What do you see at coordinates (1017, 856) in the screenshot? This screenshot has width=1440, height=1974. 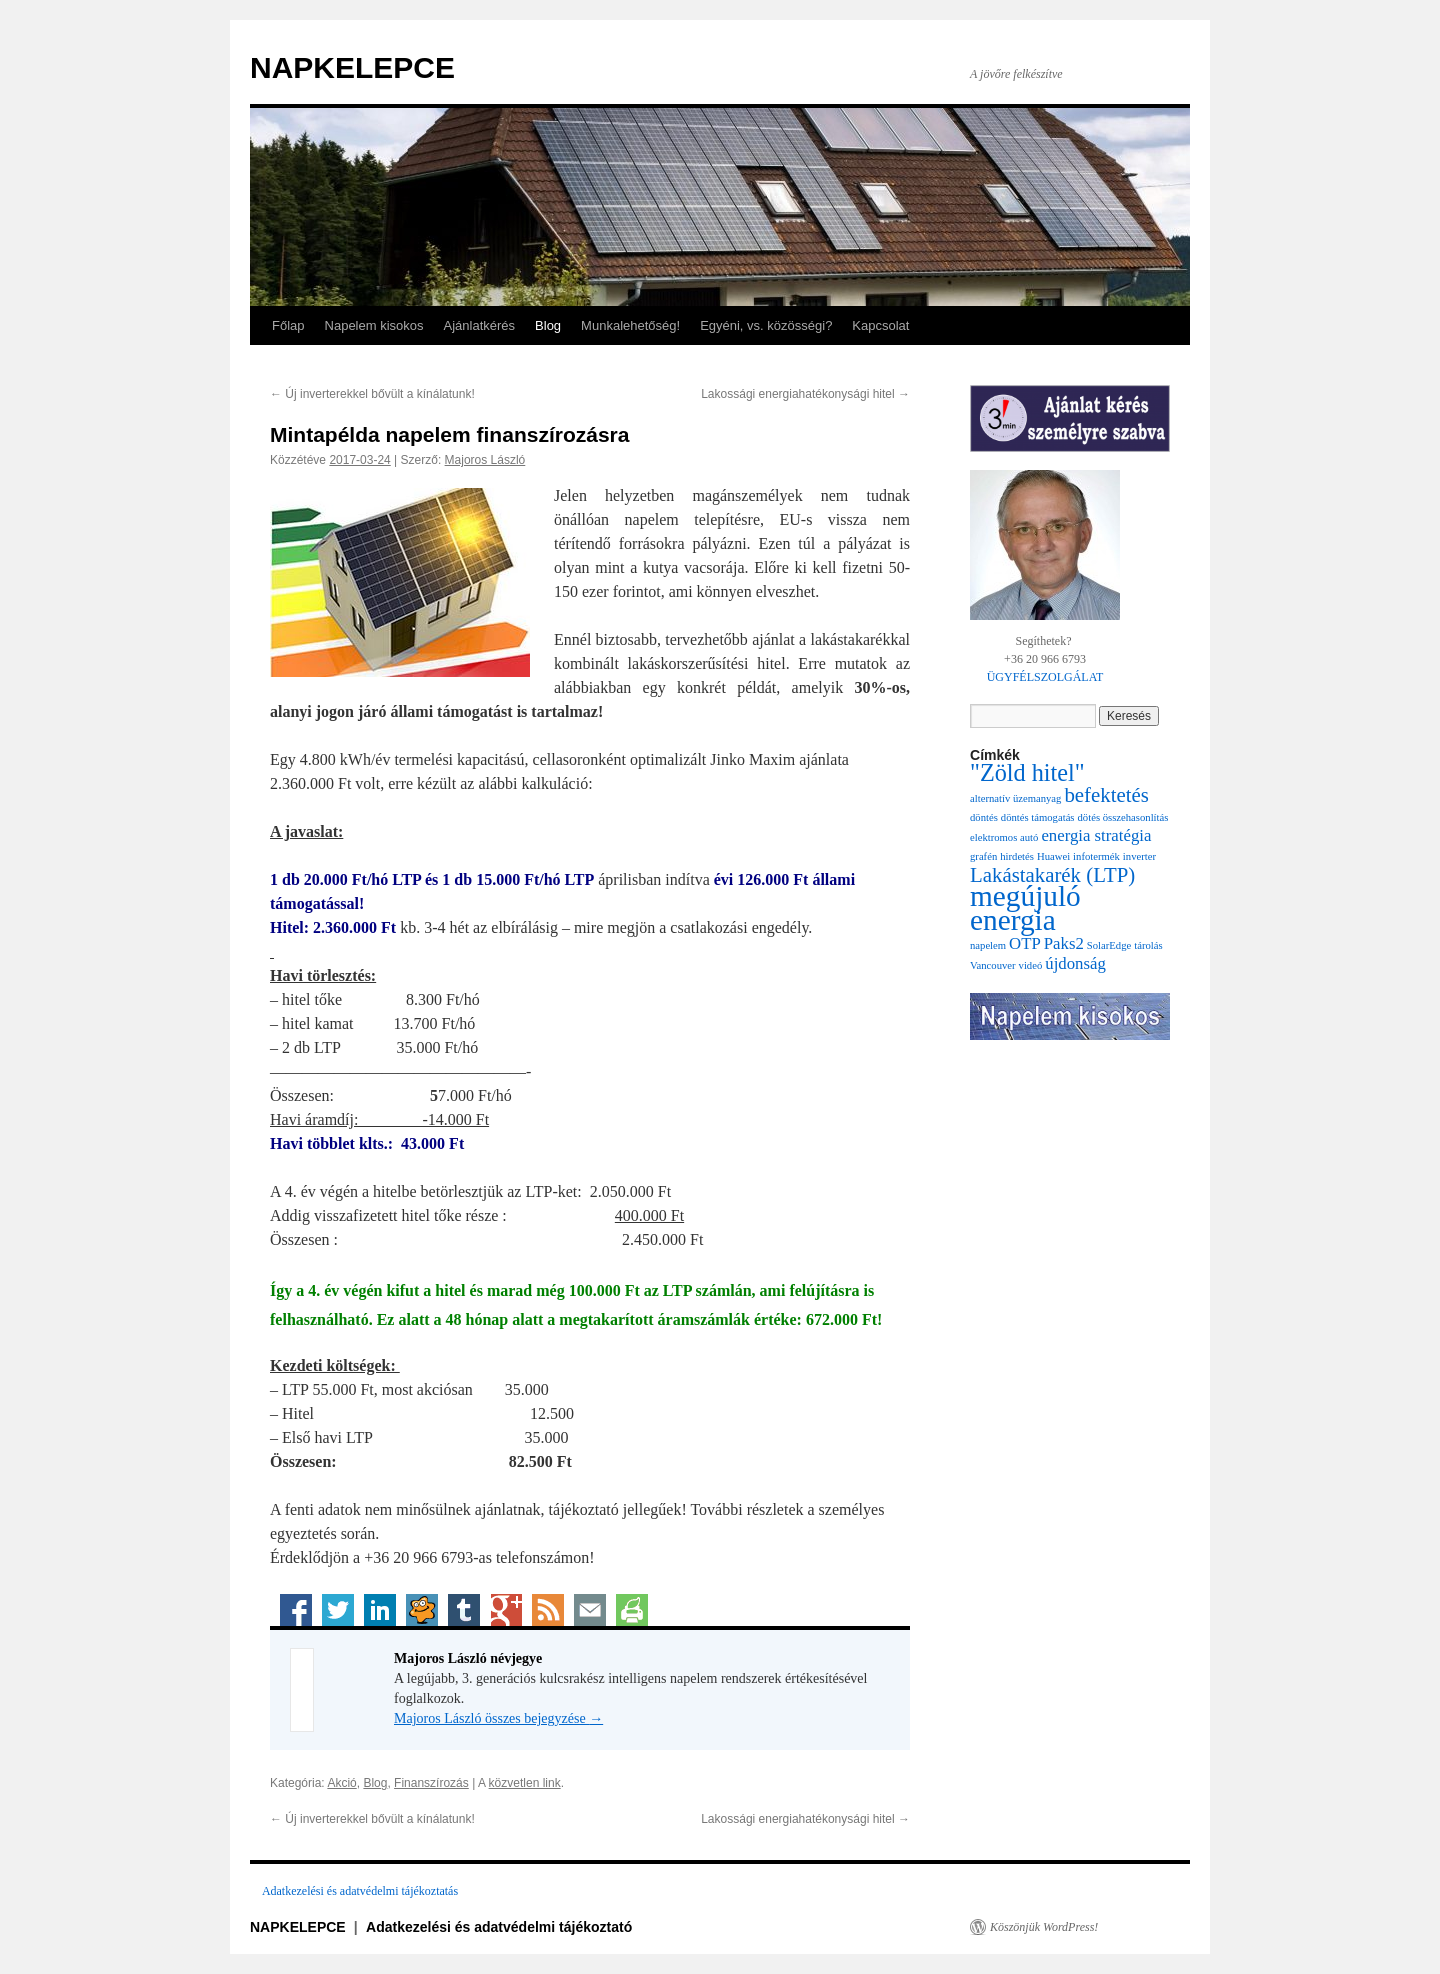 I see `hirdetés [hirdetés (1 elem)]` at bounding box center [1017, 856].